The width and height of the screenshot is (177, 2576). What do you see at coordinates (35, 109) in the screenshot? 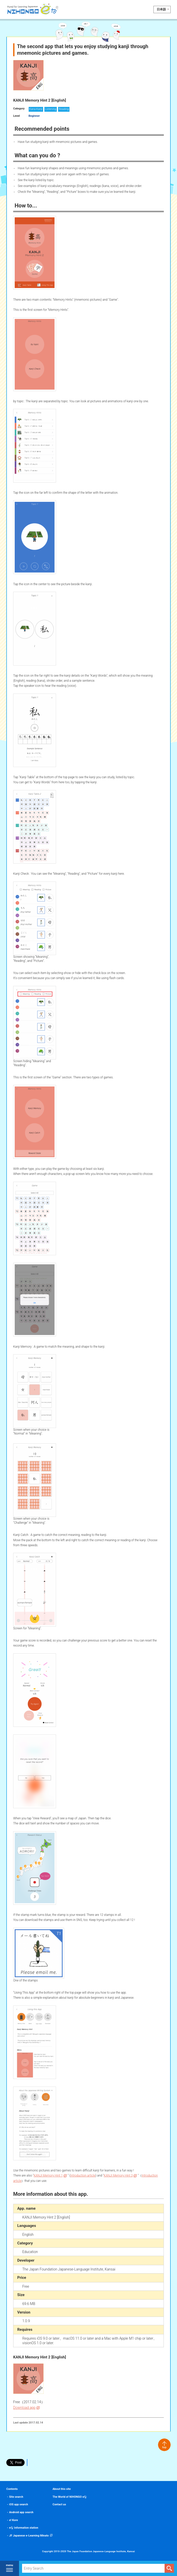
I see `Kana-Kanji` at bounding box center [35, 109].